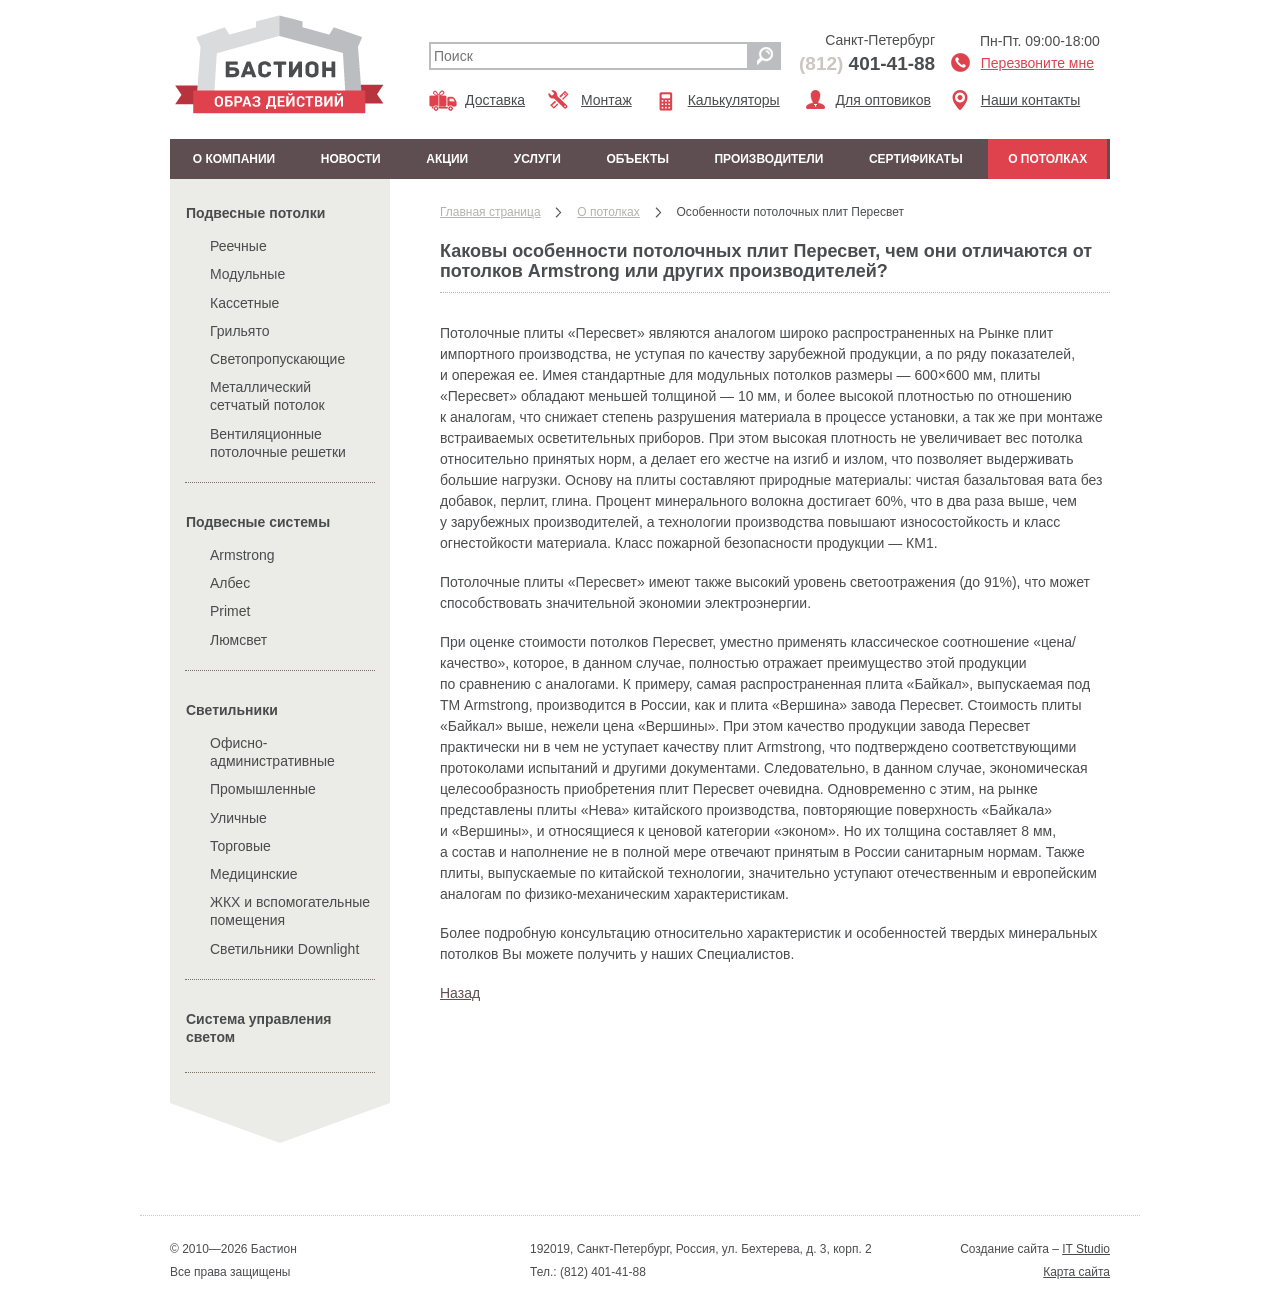 The image size is (1280, 1295). What do you see at coordinates (637, 159) in the screenshot?
I see `Объекты` at bounding box center [637, 159].